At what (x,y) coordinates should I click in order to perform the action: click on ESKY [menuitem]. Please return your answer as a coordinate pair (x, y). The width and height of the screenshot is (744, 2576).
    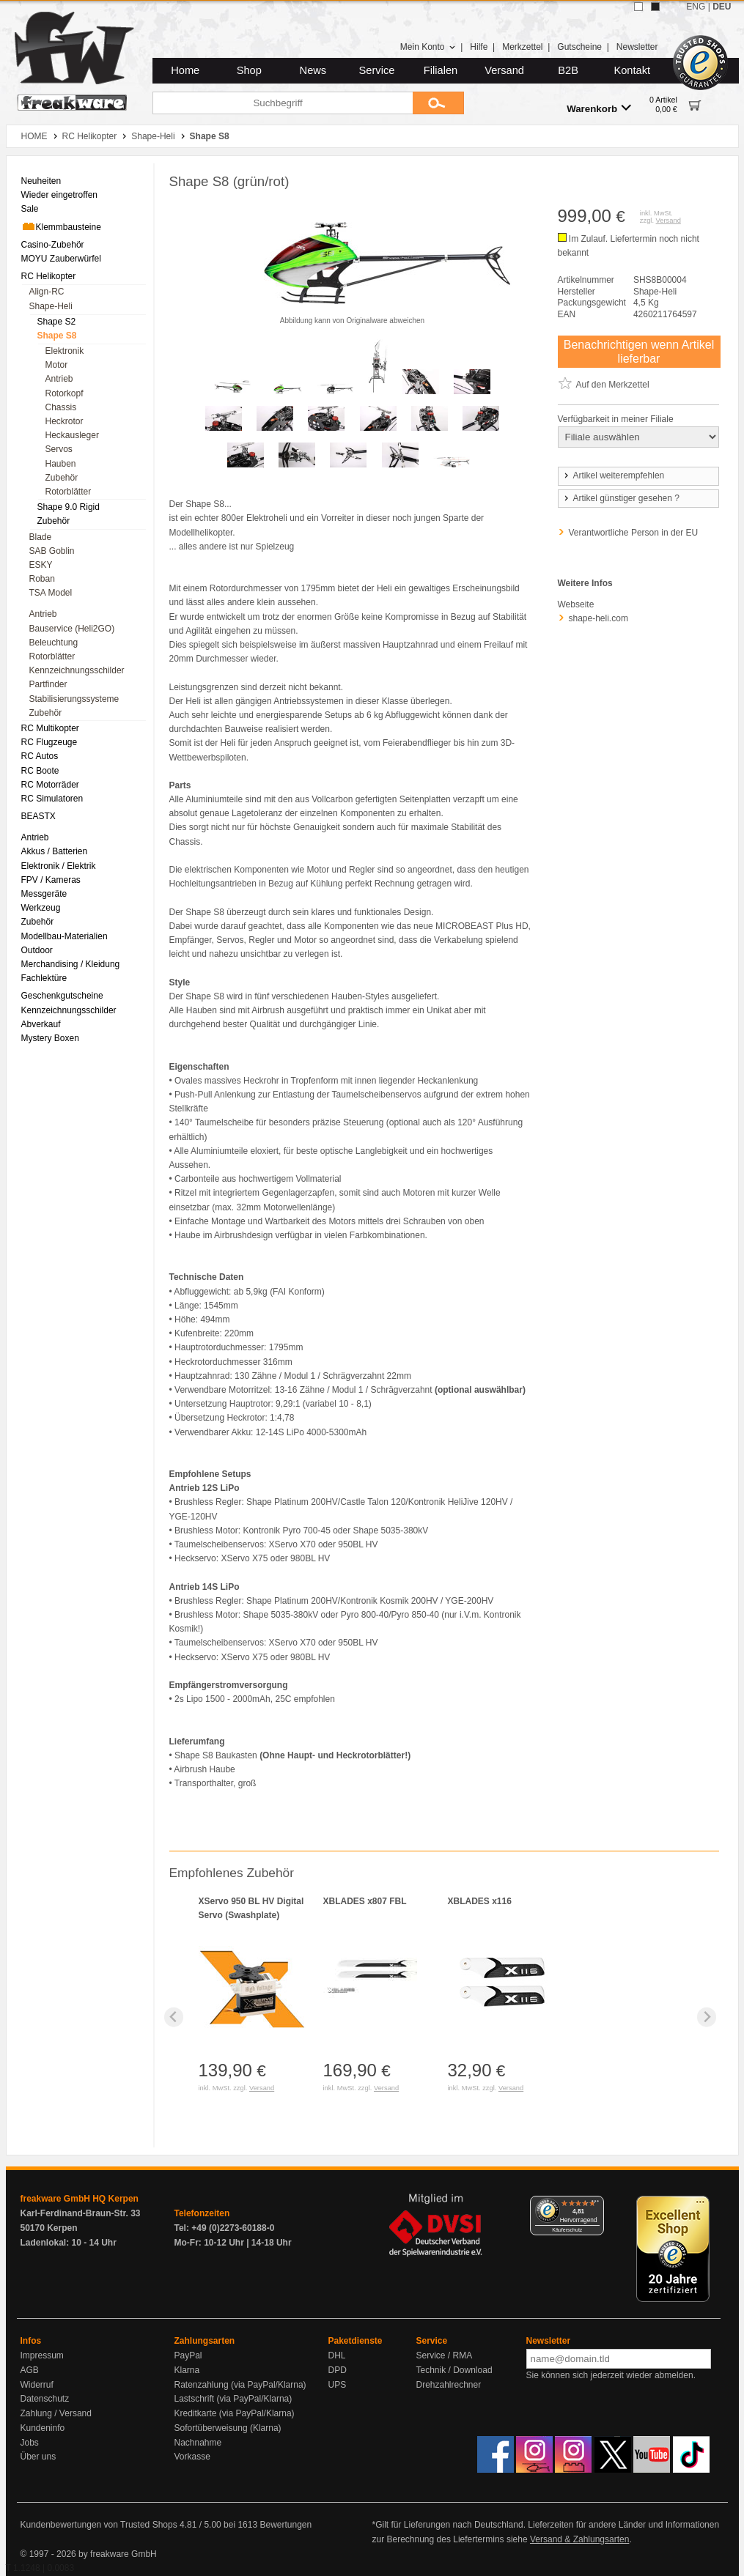
    Looking at the image, I should click on (41, 565).